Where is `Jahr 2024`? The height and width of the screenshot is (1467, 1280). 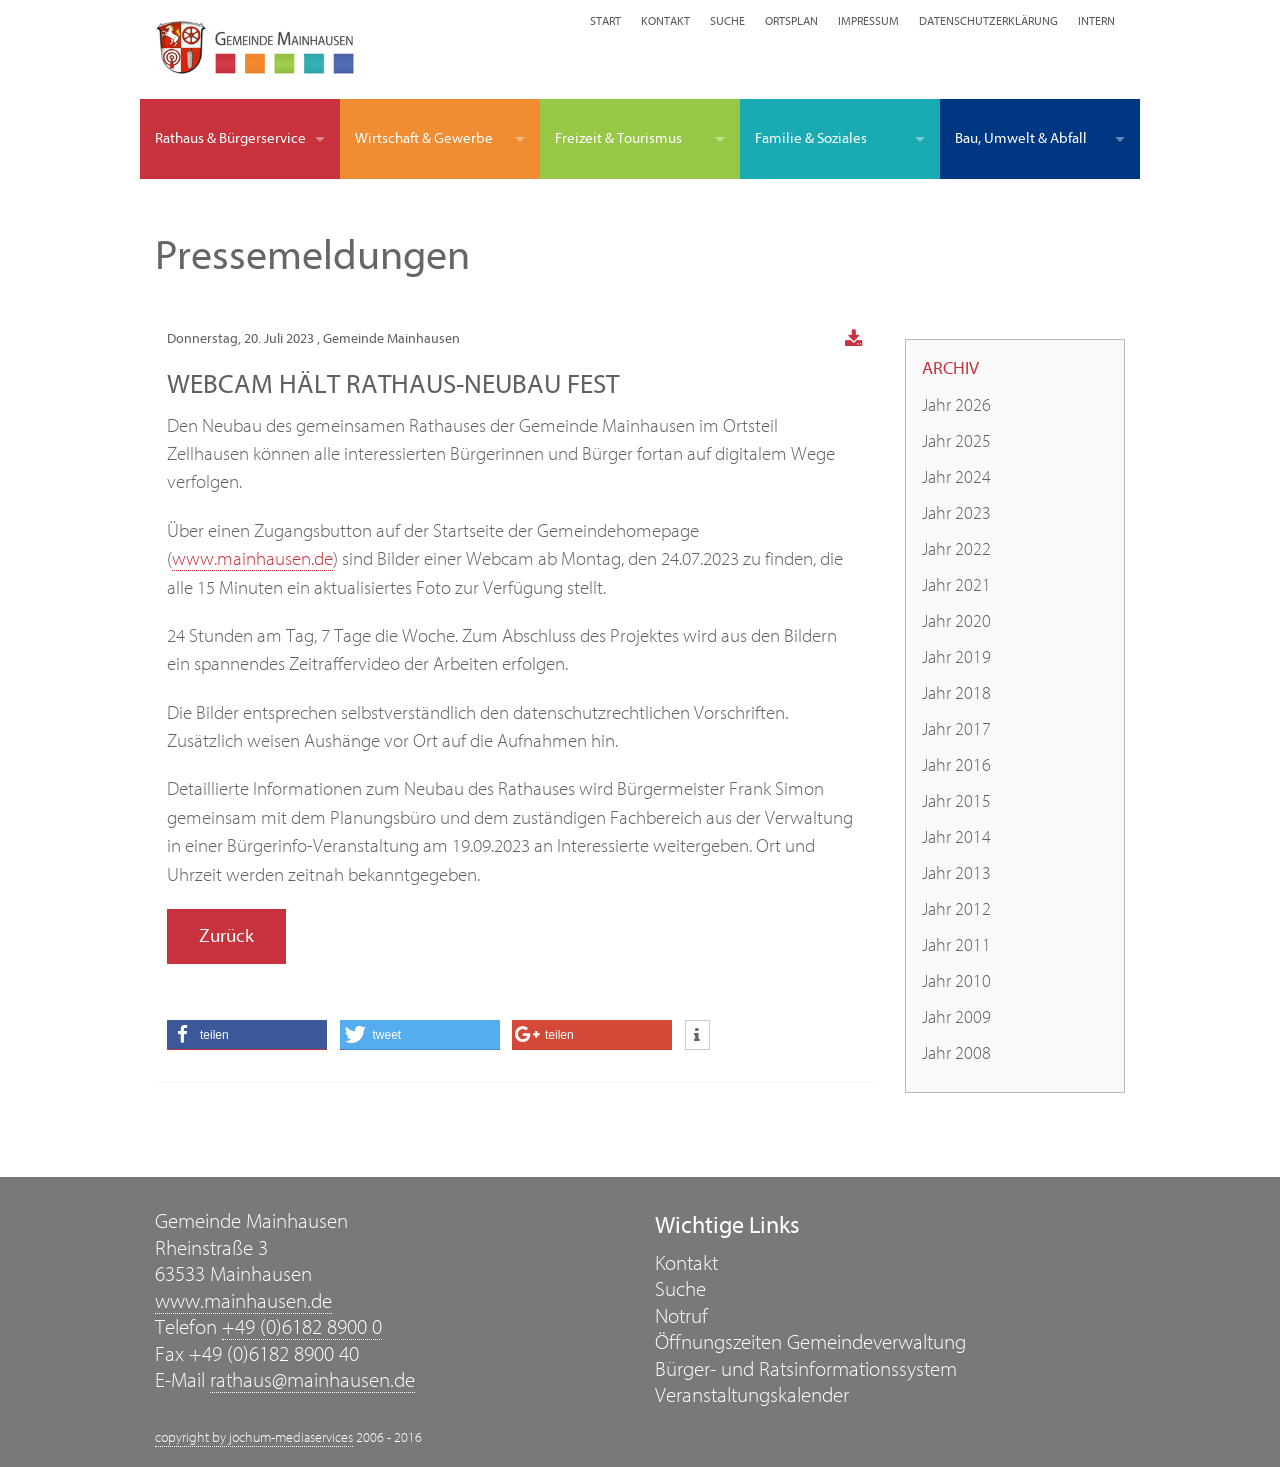
Jahr 2024 is located at coordinates (956, 477).